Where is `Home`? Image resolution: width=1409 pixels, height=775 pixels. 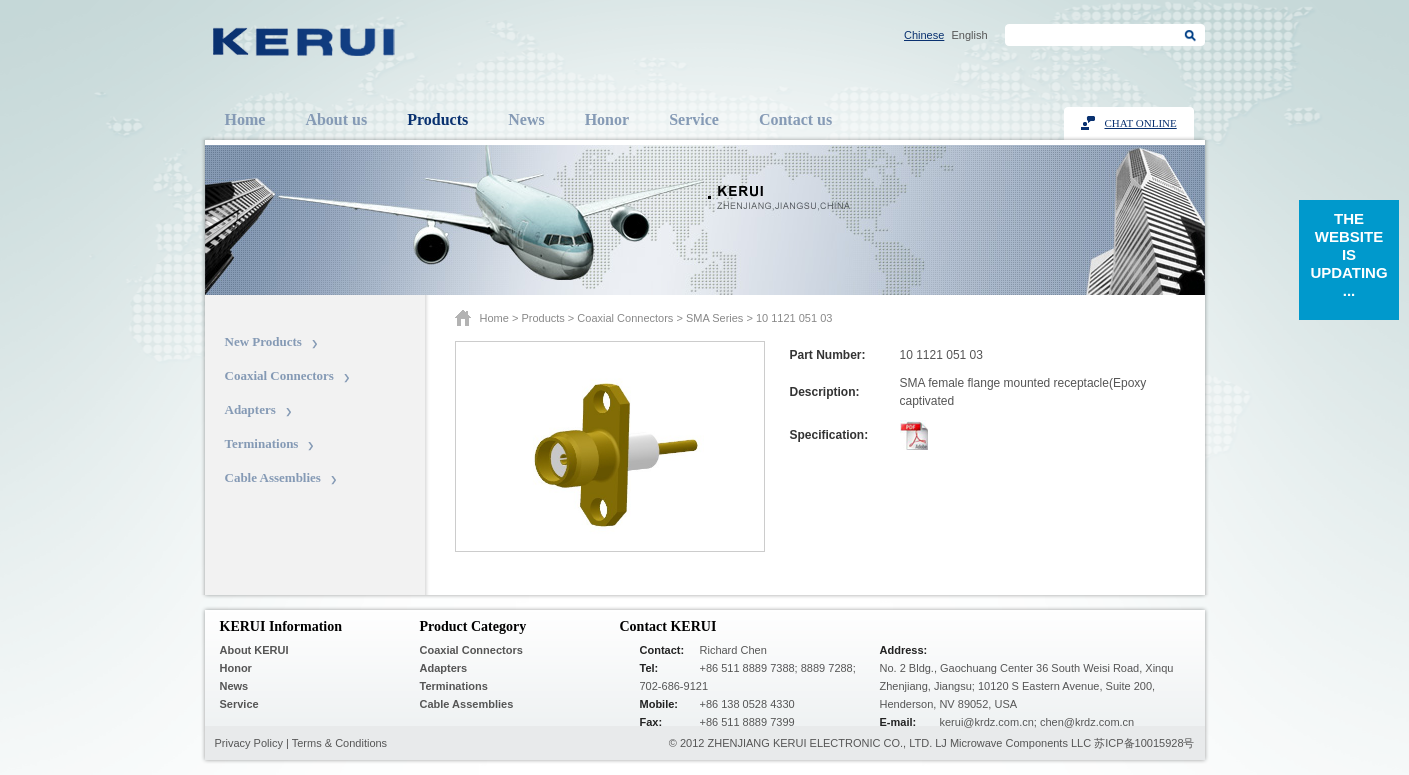 Home is located at coordinates (245, 119).